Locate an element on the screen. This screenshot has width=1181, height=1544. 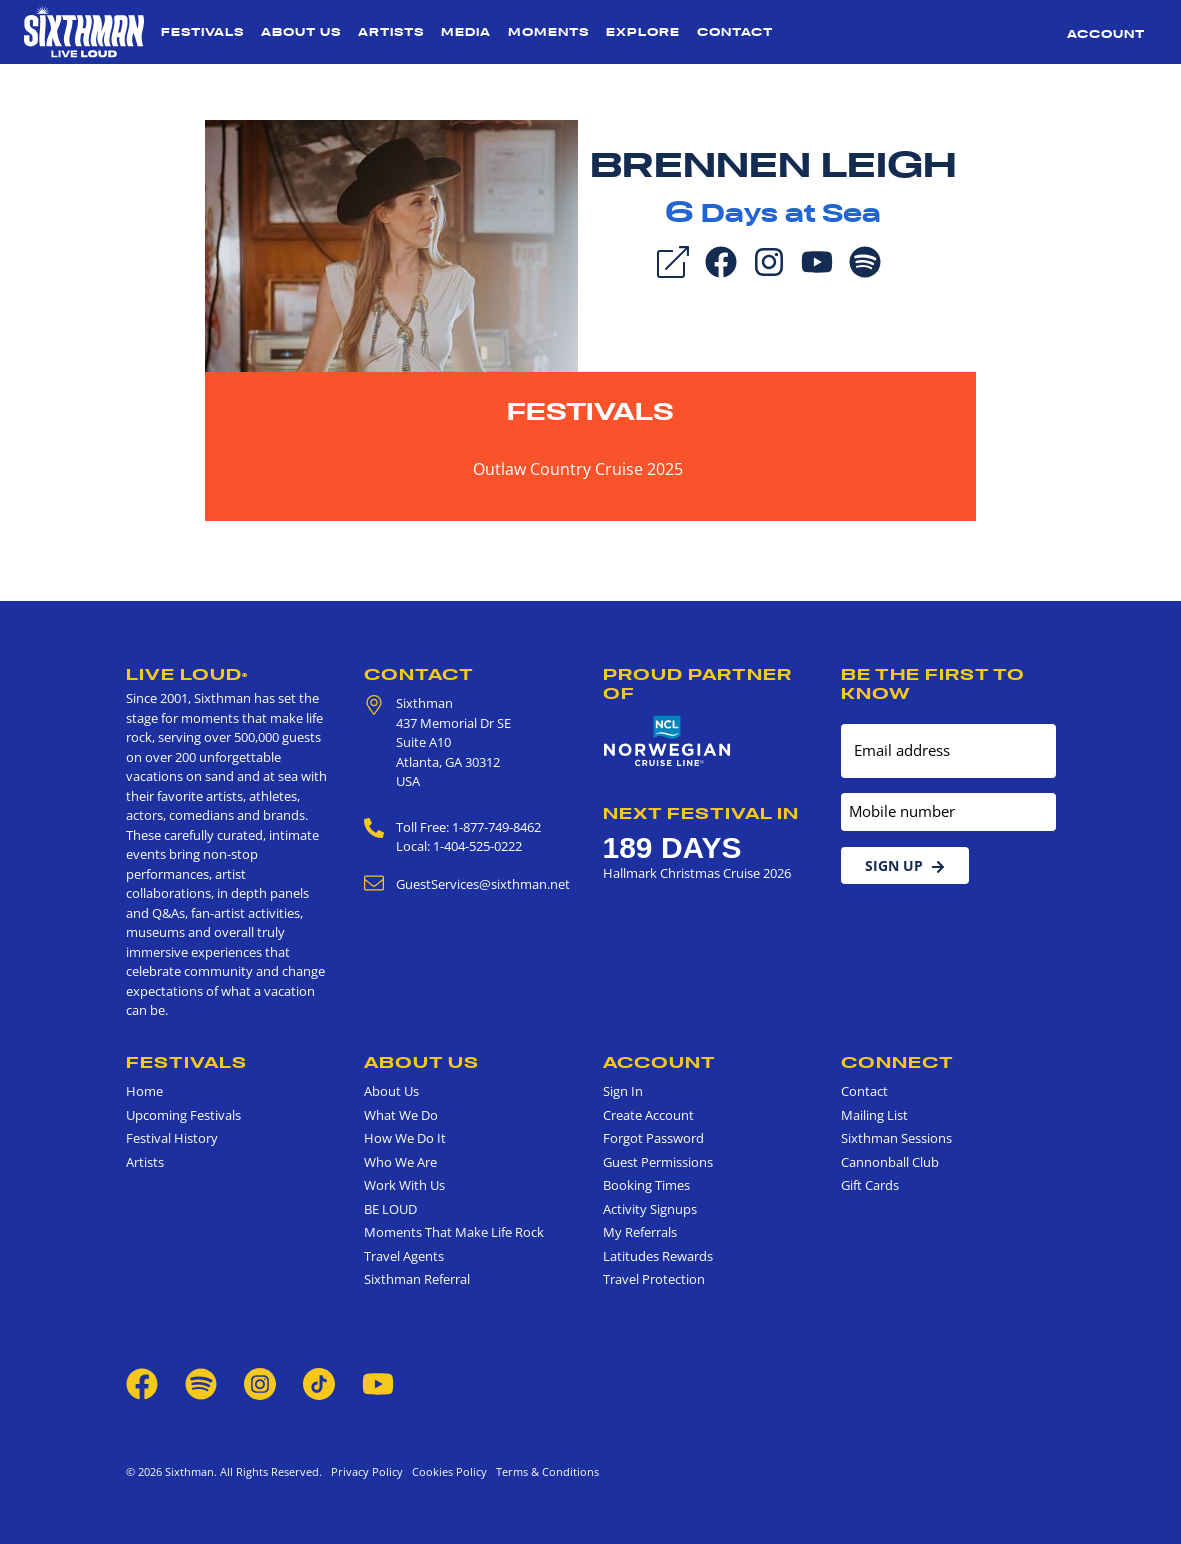
Forgot Password is located at coordinates (653, 1138).